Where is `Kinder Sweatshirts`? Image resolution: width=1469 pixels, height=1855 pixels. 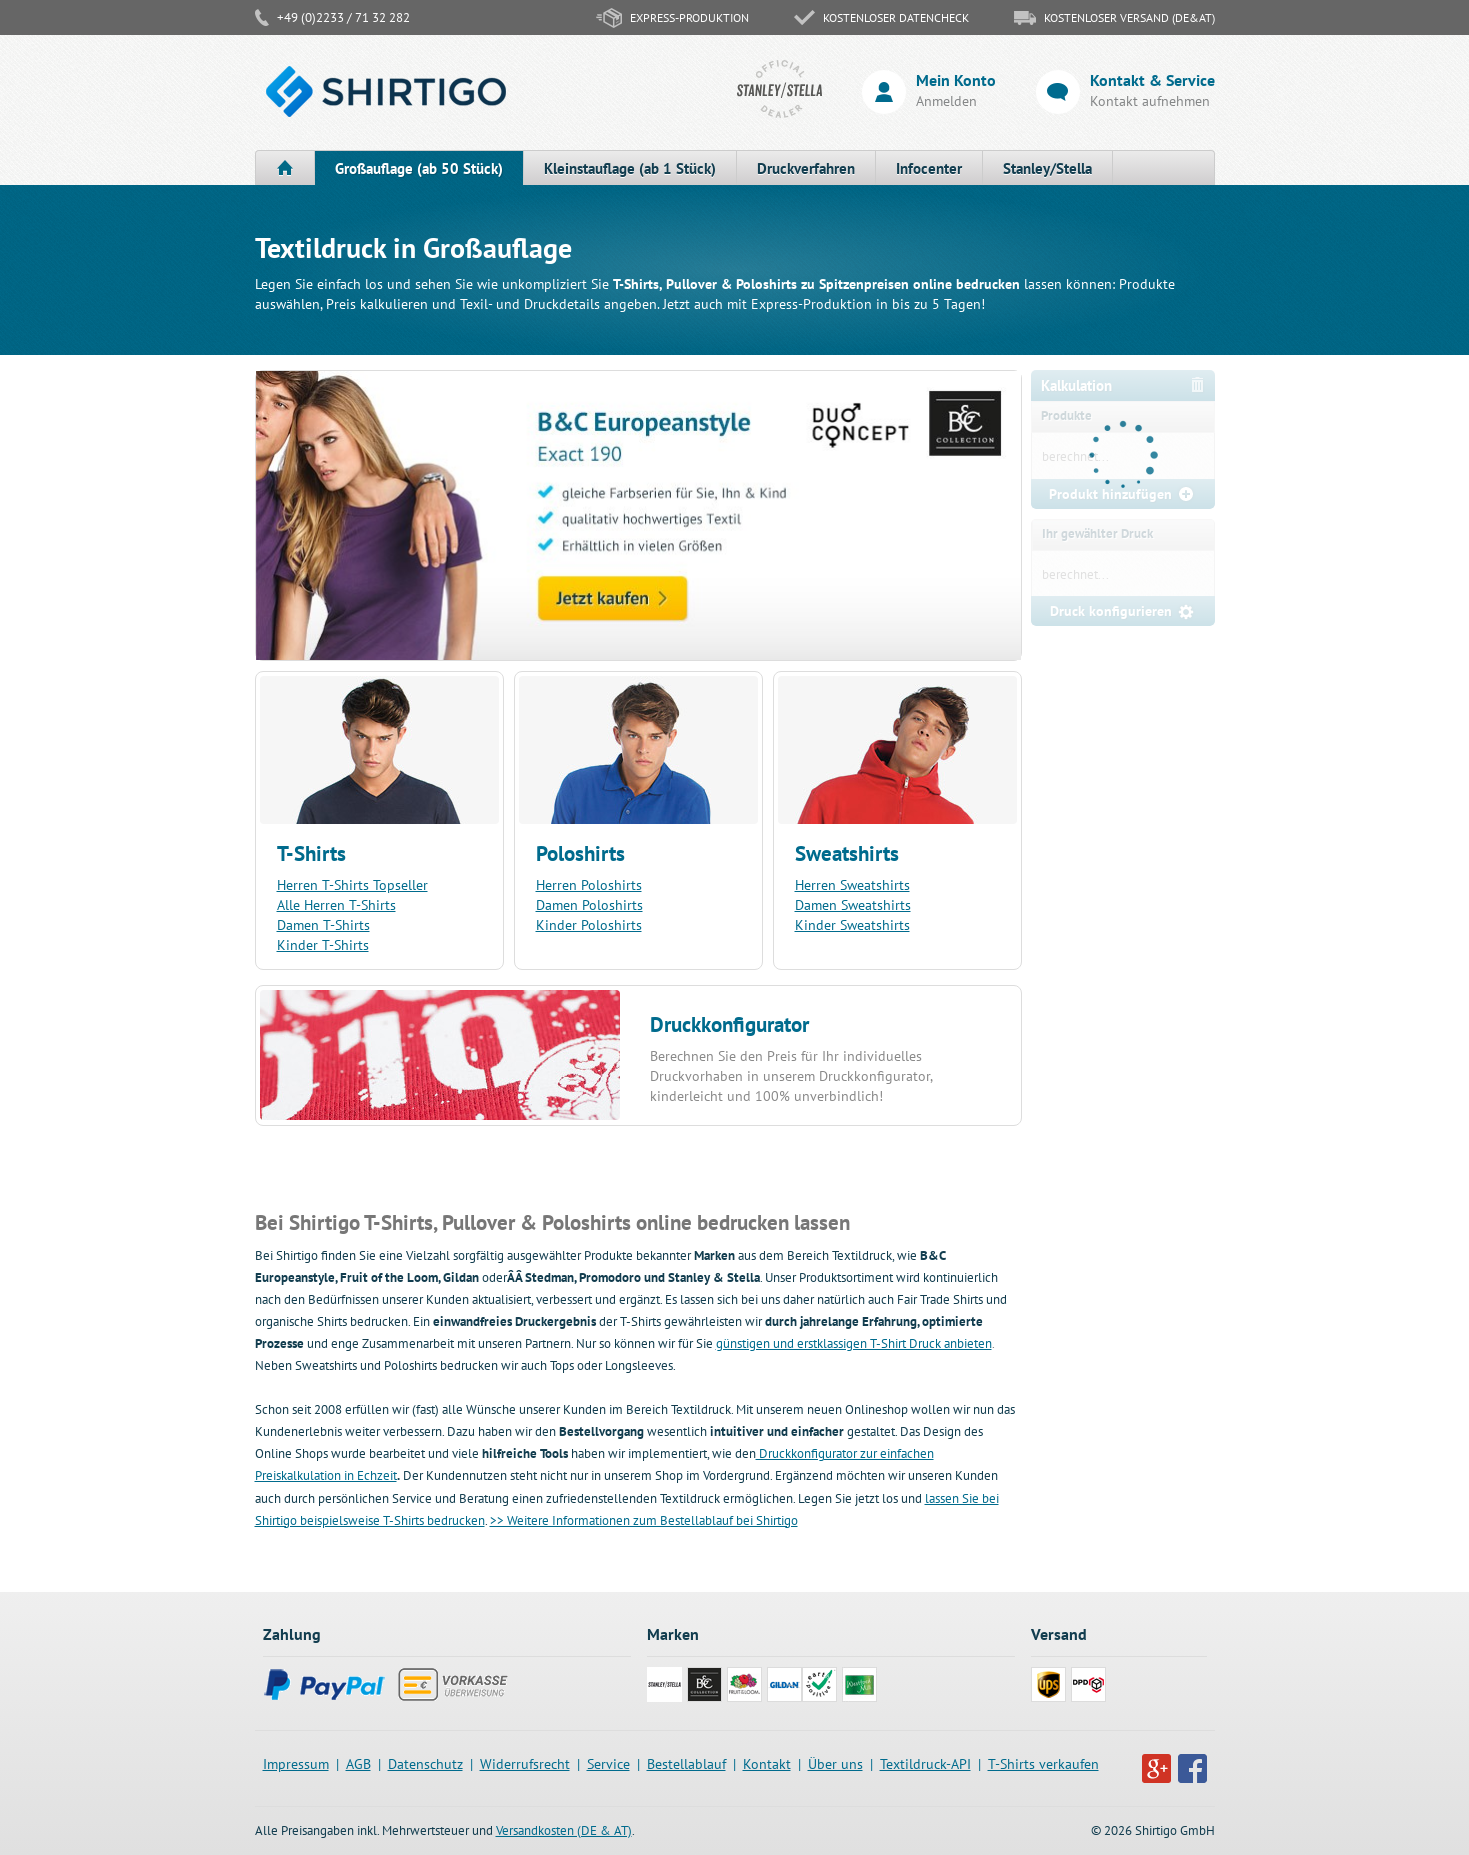
Kinder Sweatshirts is located at coordinates (852, 925).